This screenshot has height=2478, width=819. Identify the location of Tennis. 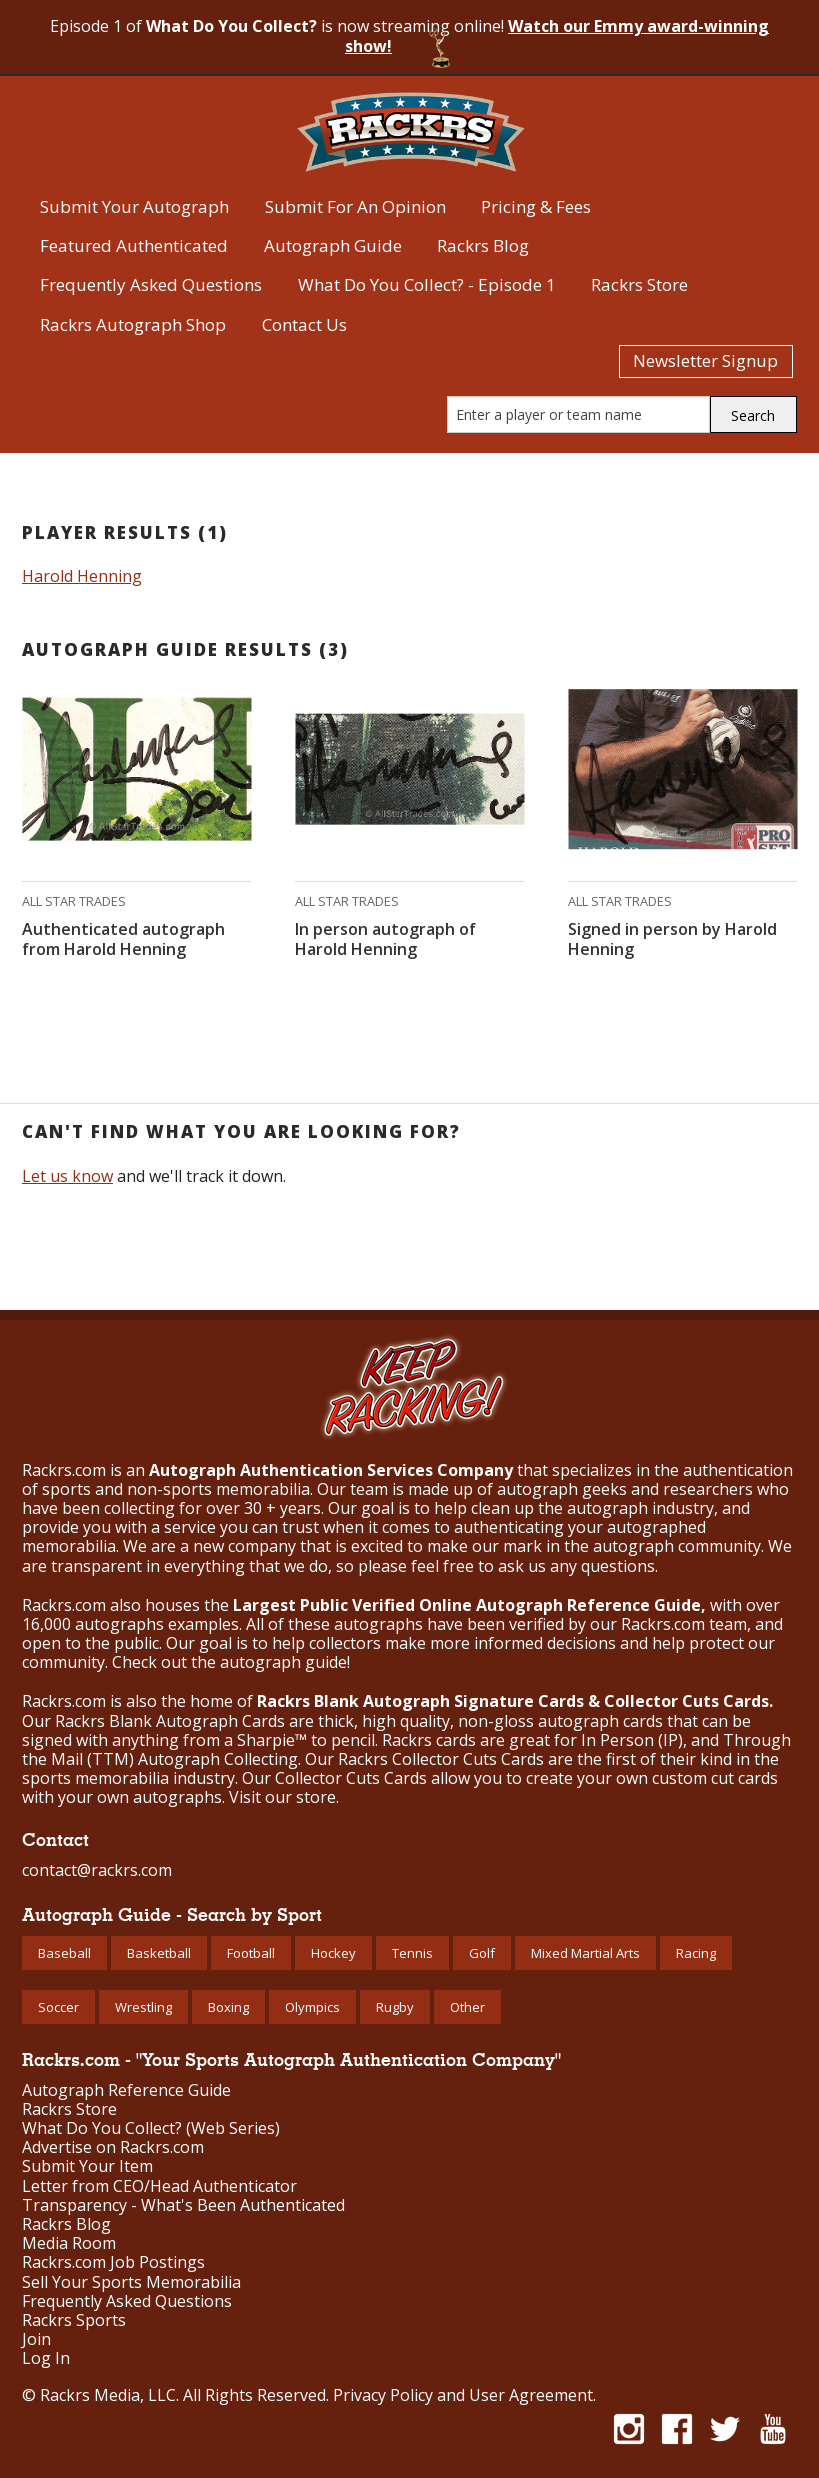
(412, 1953).